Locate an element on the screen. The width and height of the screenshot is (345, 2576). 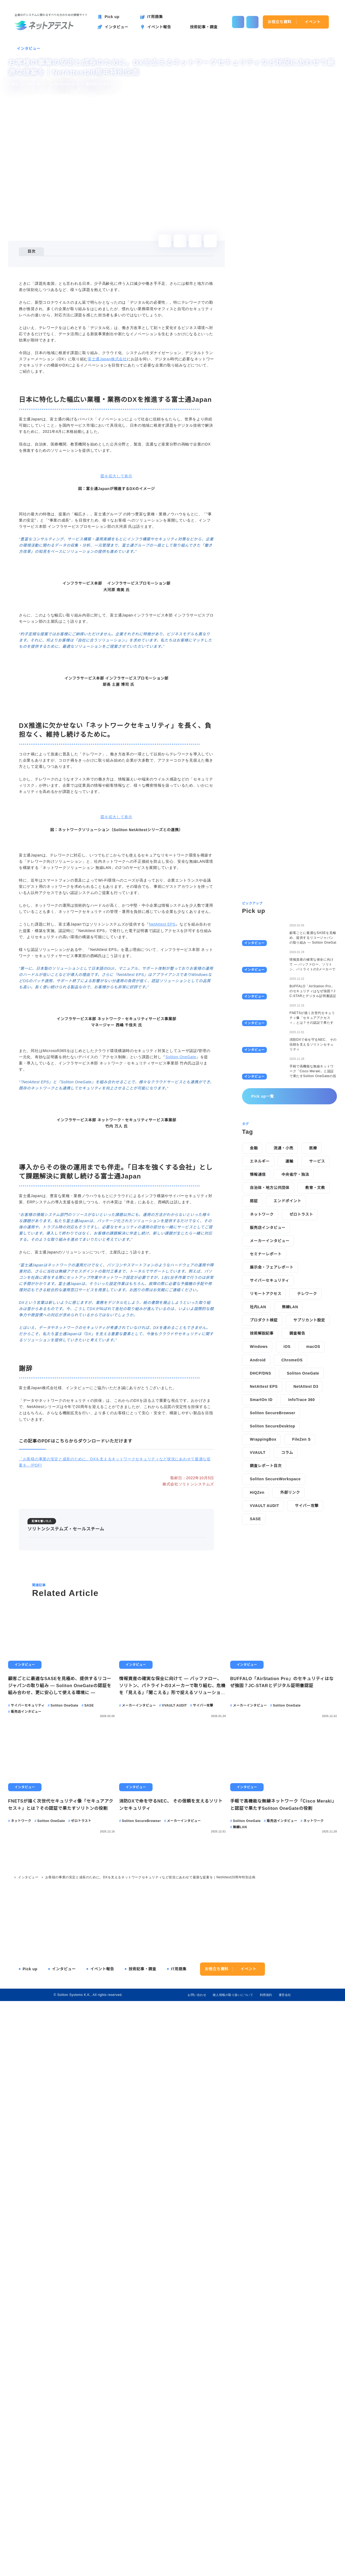
サプリカント設定 is located at coordinates (309, 1526).